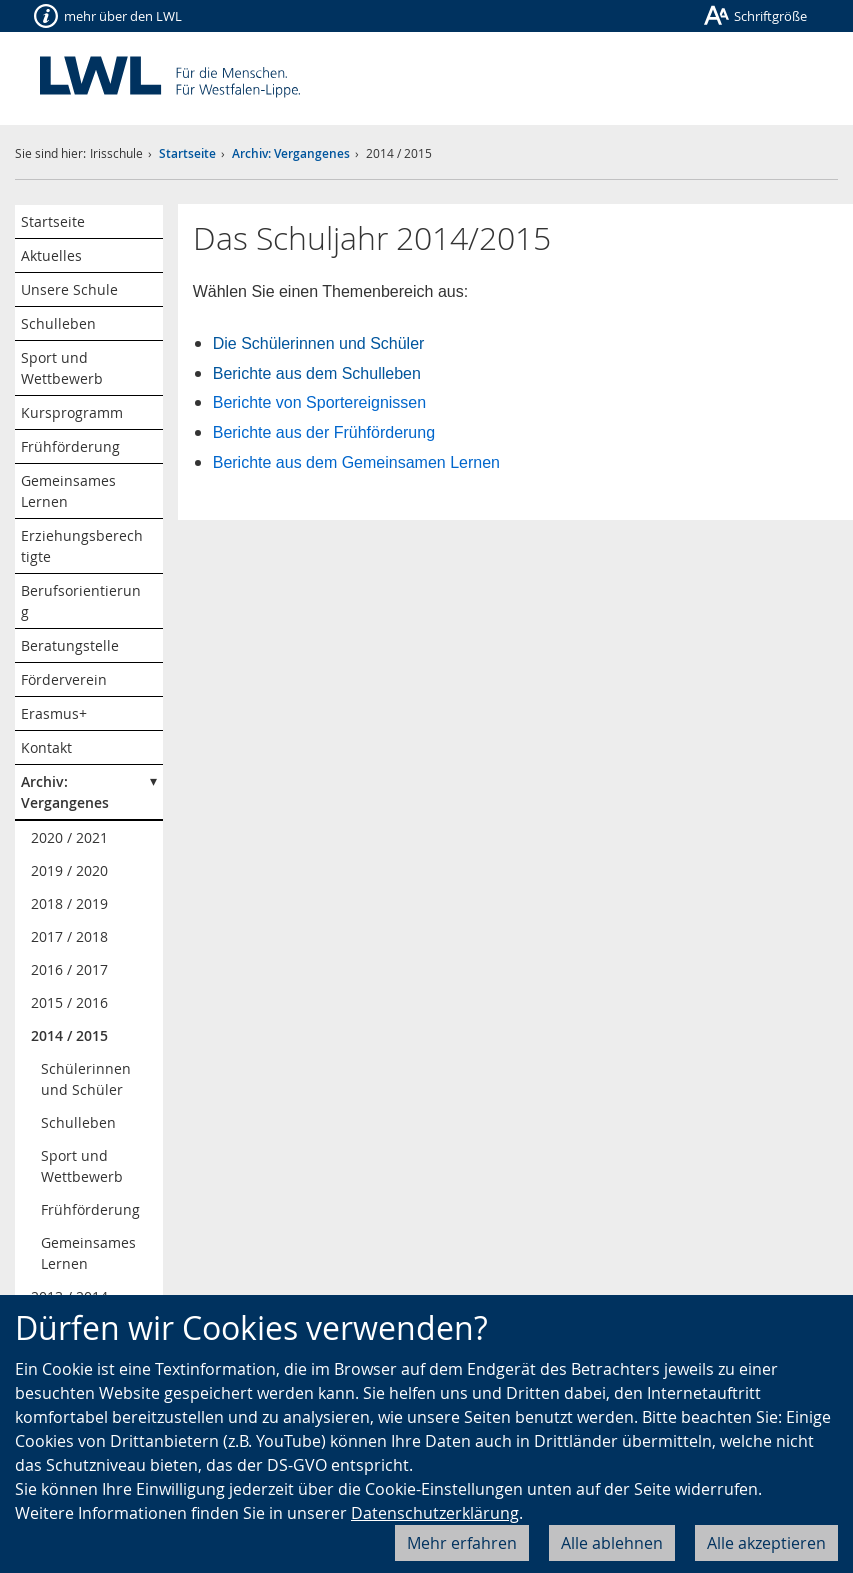 The width and height of the screenshot is (853, 1573). What do you see at coordinates (62, 368) in the screenshot?
I see `Sport und Wettbewerb` at bounding box center [62, 368].